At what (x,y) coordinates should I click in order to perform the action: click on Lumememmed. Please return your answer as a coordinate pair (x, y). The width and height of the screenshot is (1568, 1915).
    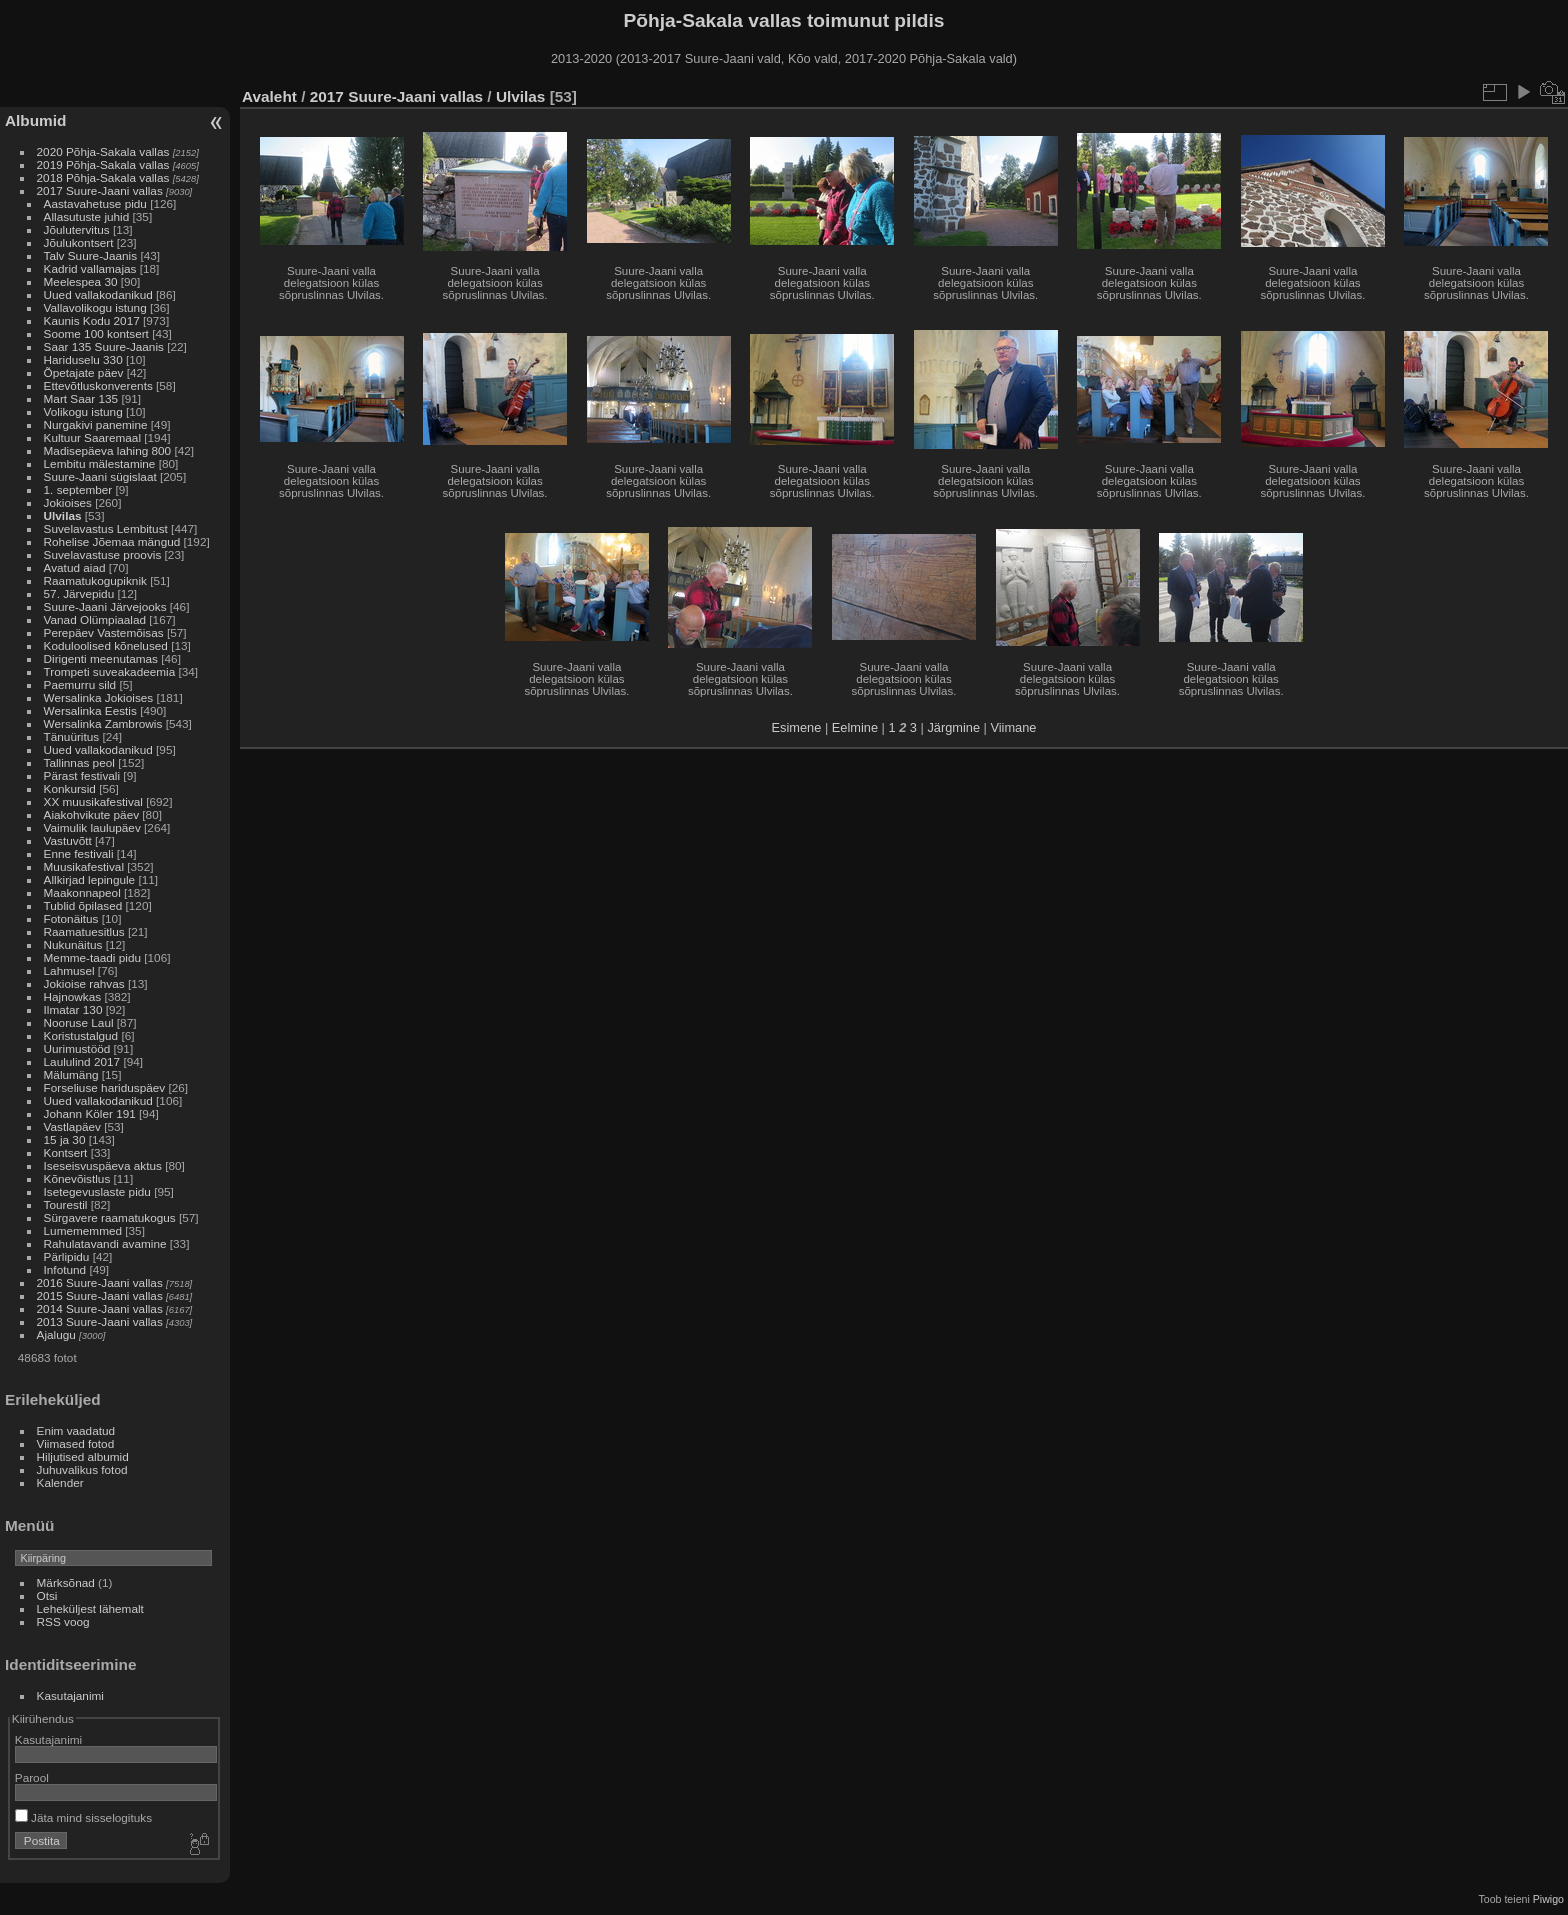
    Looking at the image, I should click on (83, 1230).